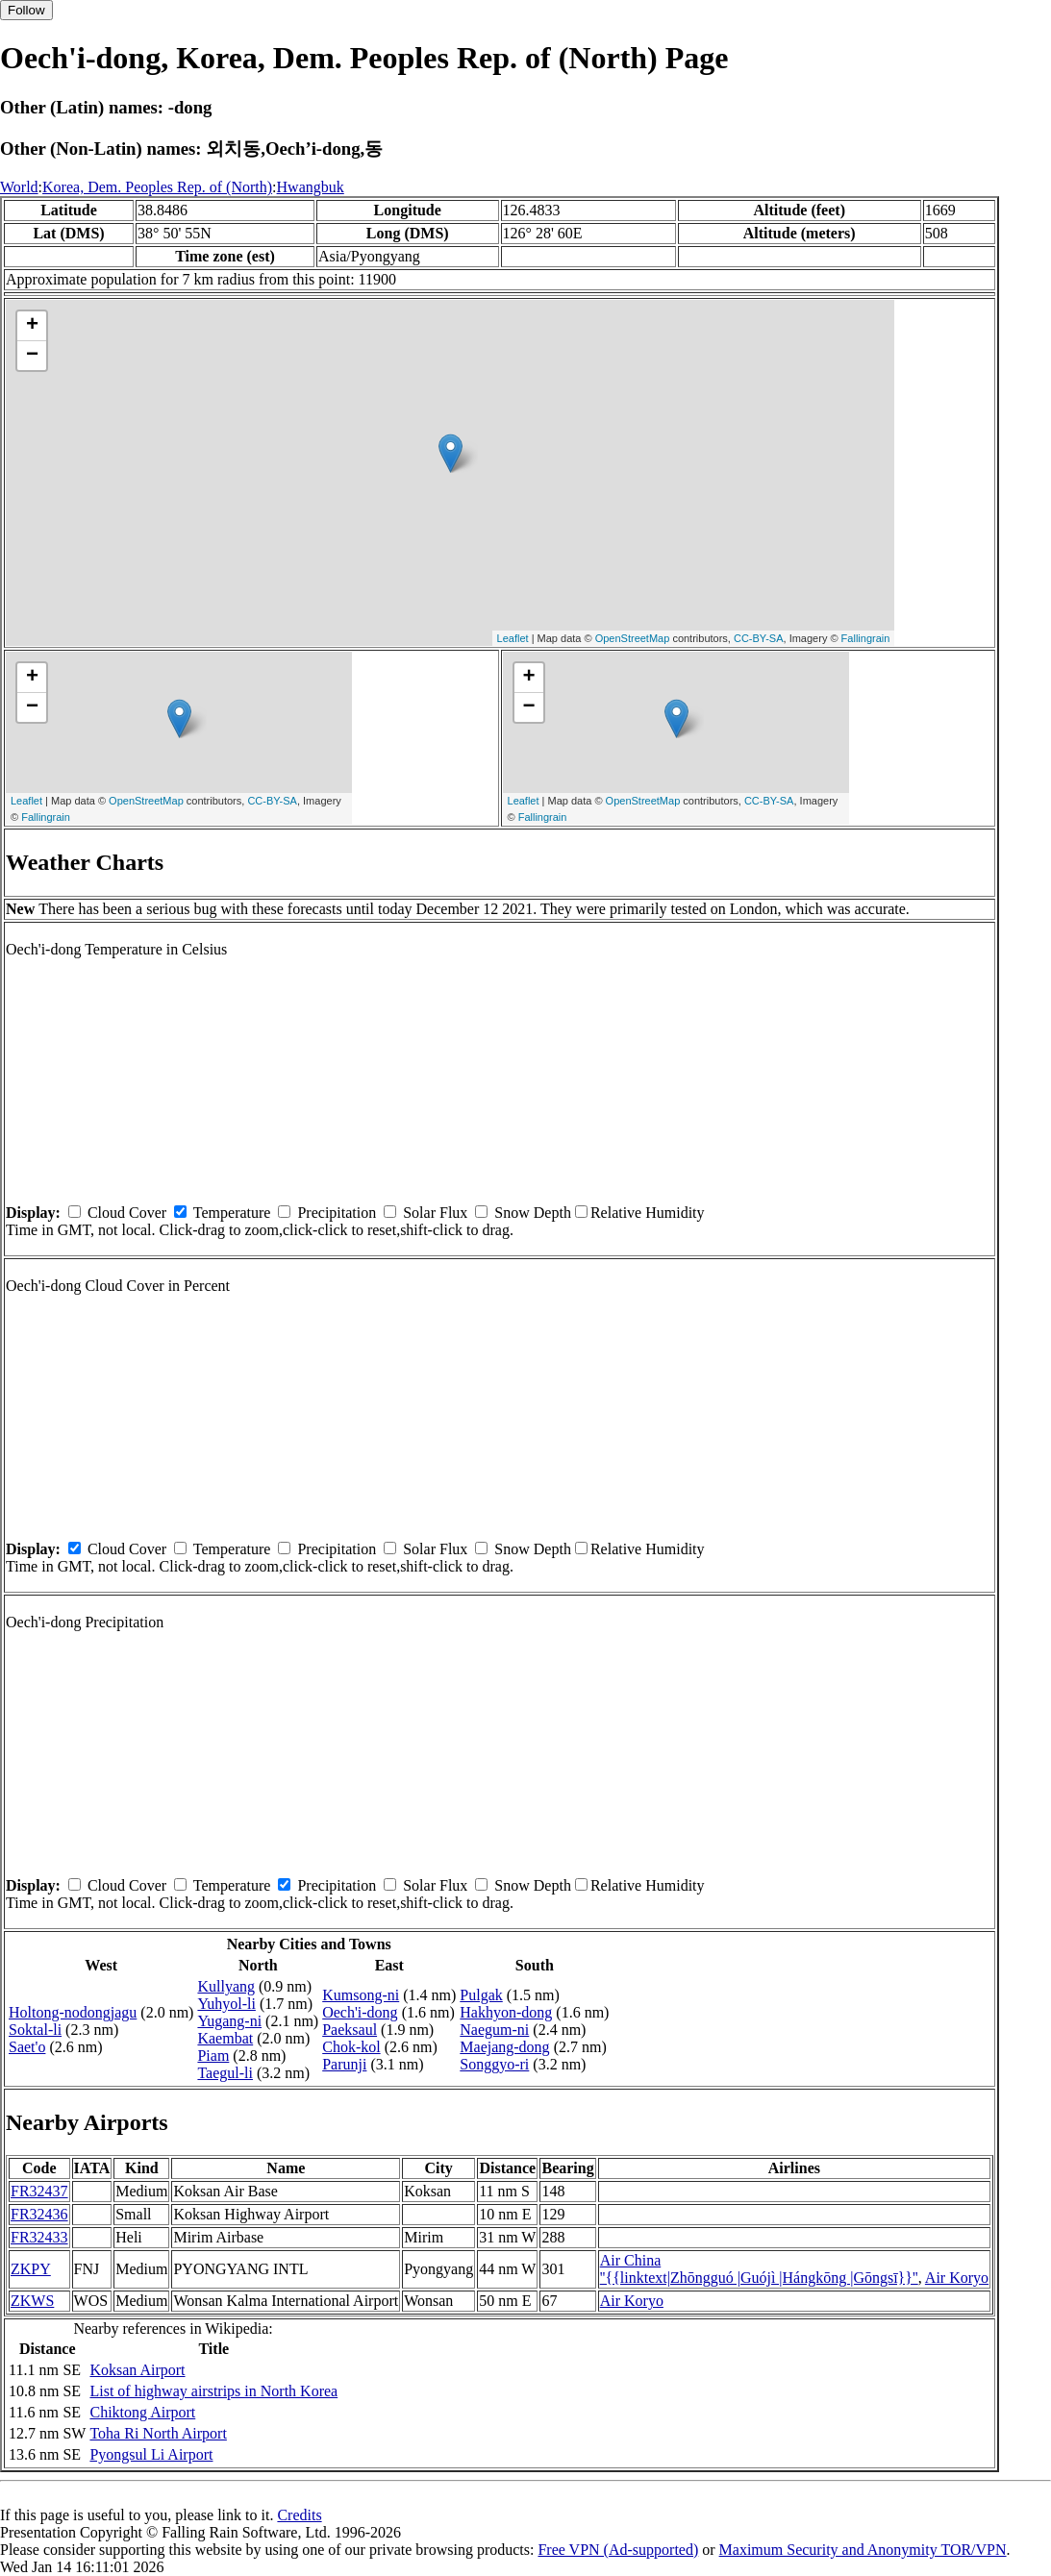 This screenshot has height=2576, width=1051. Describe the element at coordinates (759, 638) in the screenshot. I see `CC-BY-SA` at that location.